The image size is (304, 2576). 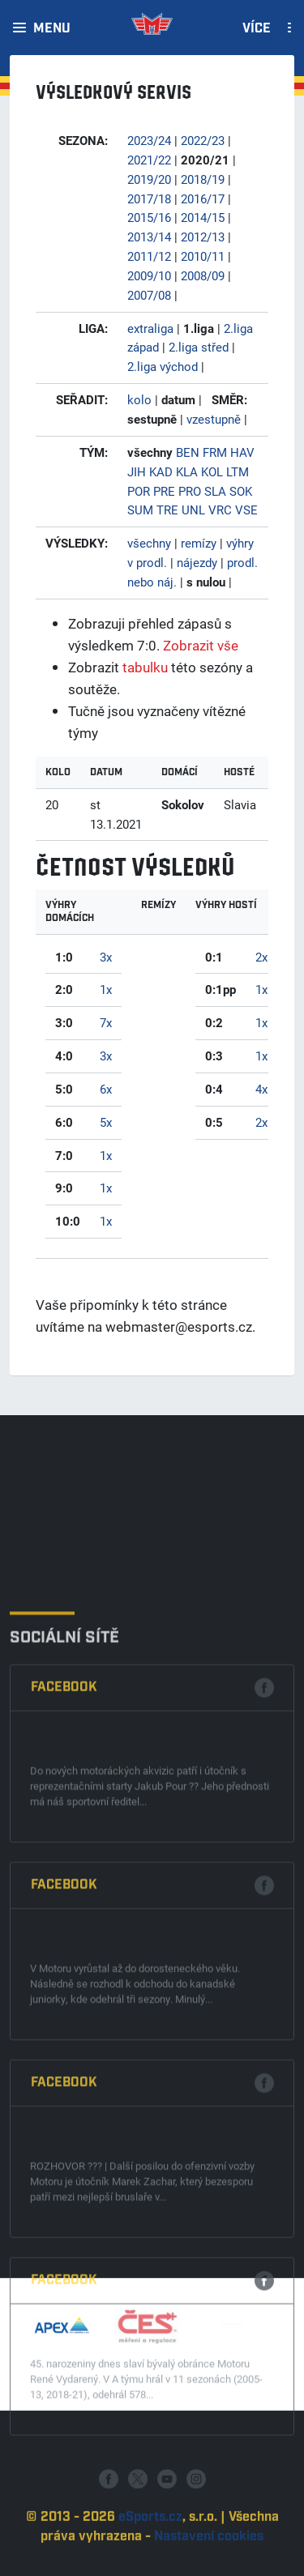 What do you see at coordinates (215, 491) in the screenshot?
I see `SLA` at bounding box center [215, 491].